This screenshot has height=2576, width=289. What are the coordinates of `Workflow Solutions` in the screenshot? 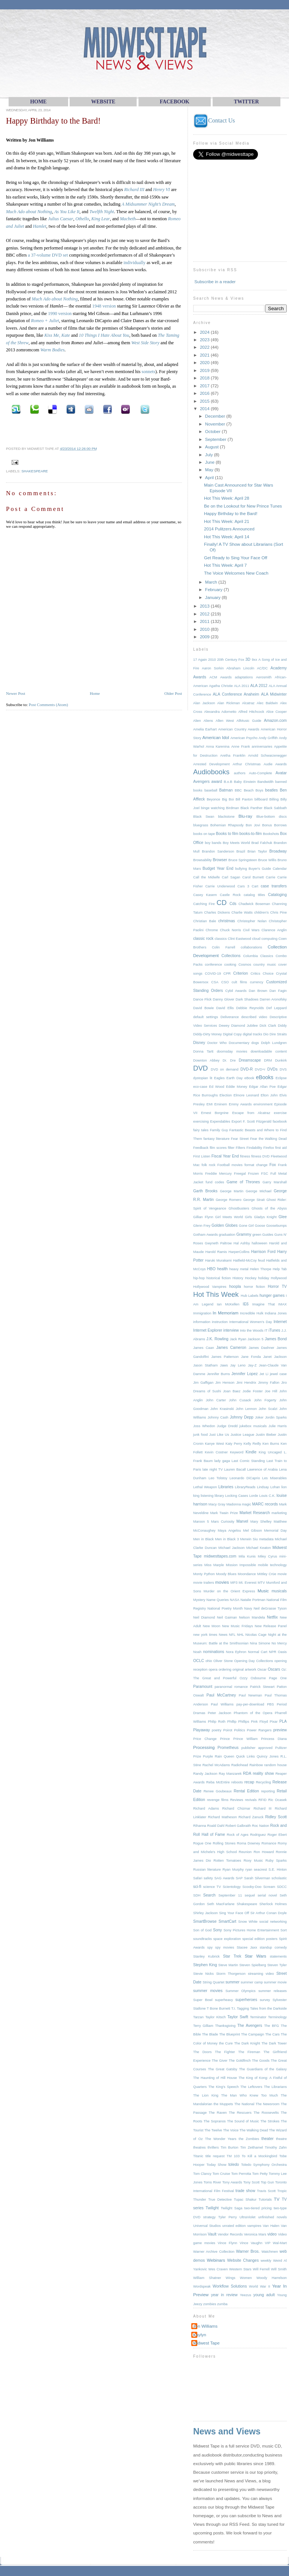 It's located at (230, 2286).